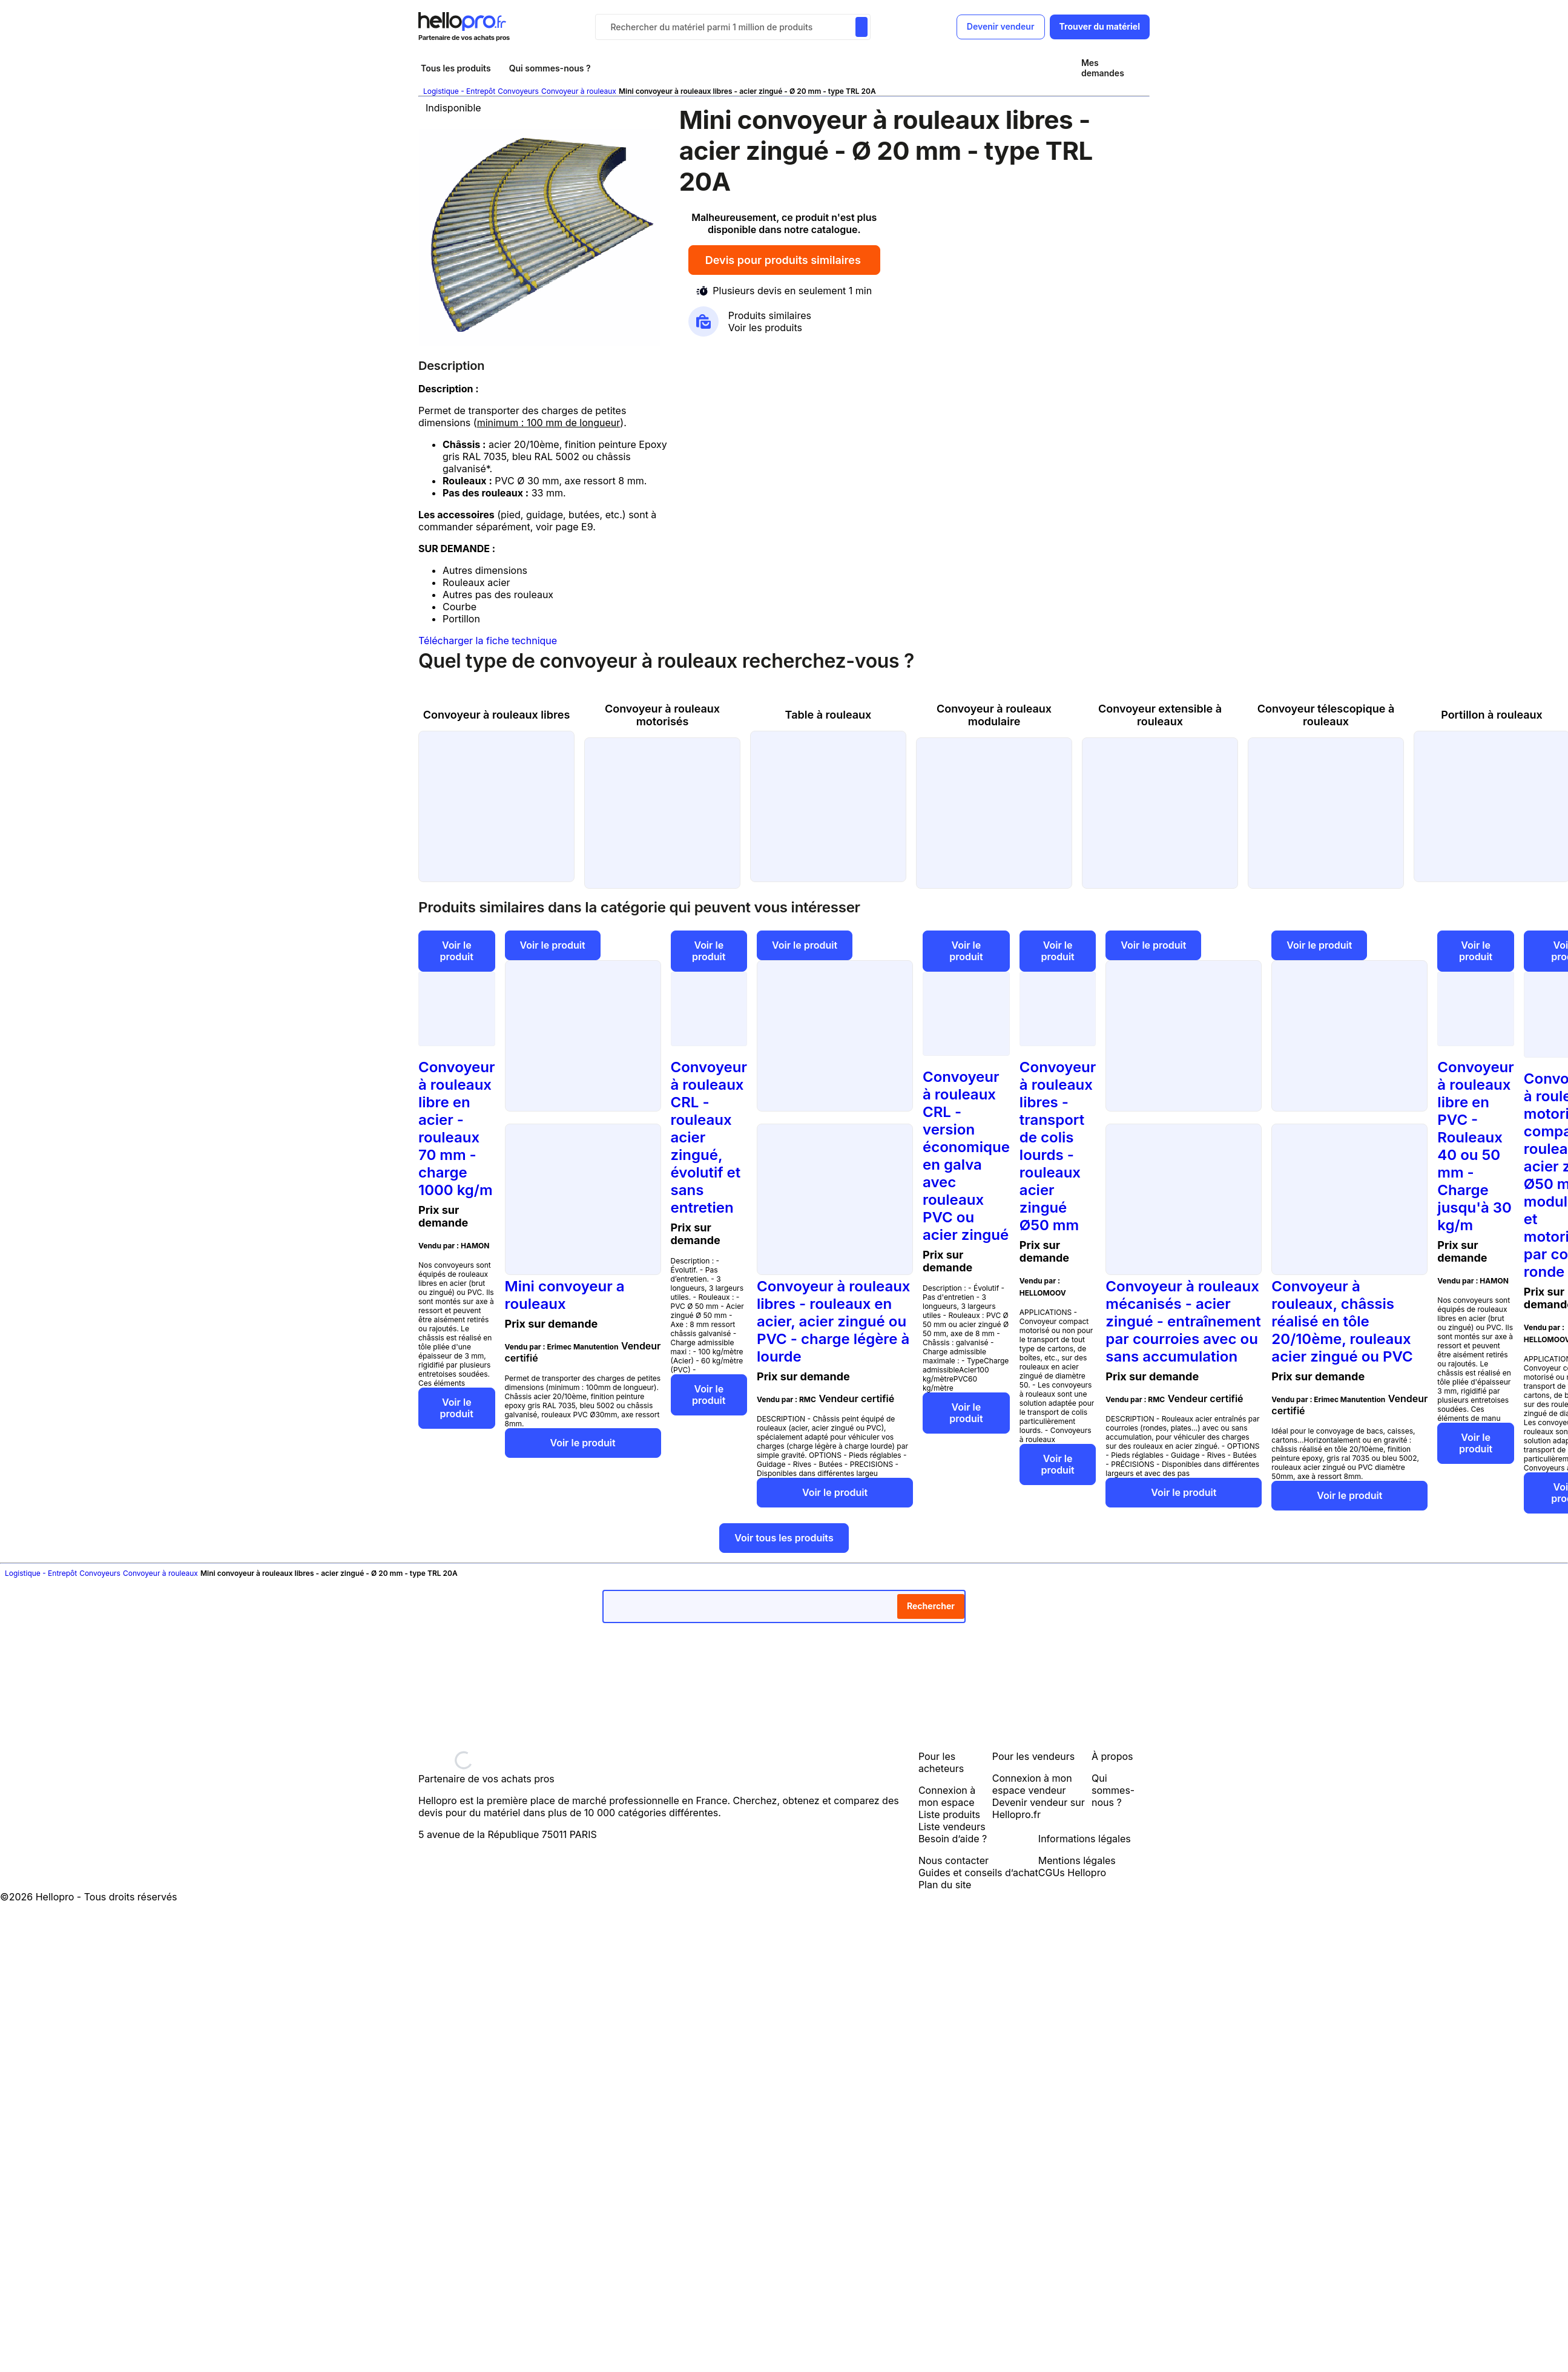 The height and width of the screenshot is (2372, 1568). Describe the element at coordinates (1326, 715) in the screenshot. I see `Convoyeur télescopique à rouleaux` at that location.